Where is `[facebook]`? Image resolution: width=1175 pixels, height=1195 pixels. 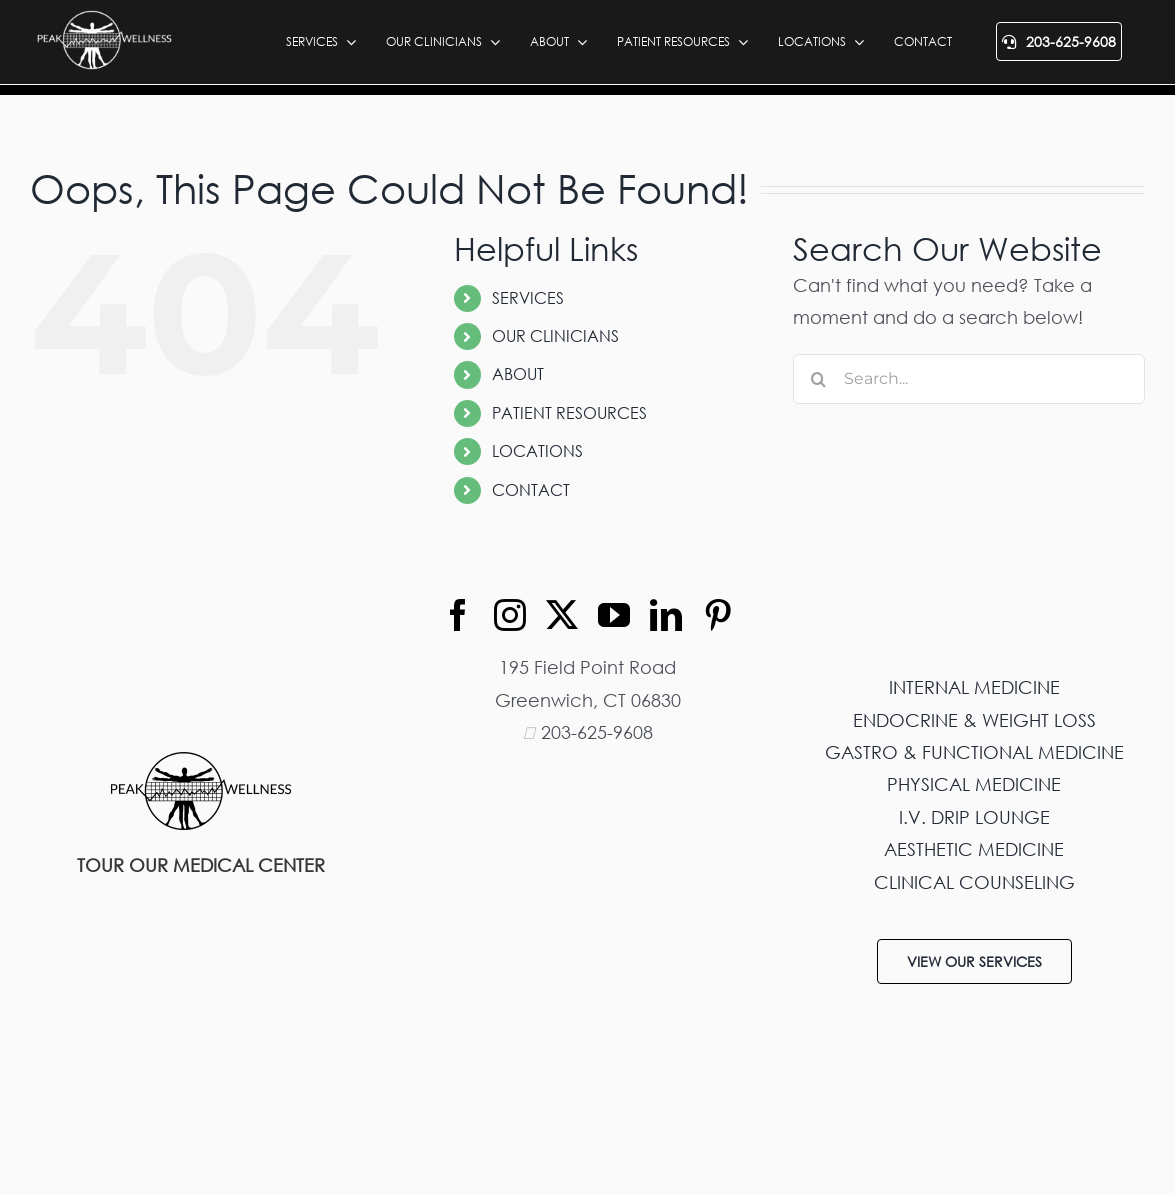 [facebook] is located at coordinates (458, 615).